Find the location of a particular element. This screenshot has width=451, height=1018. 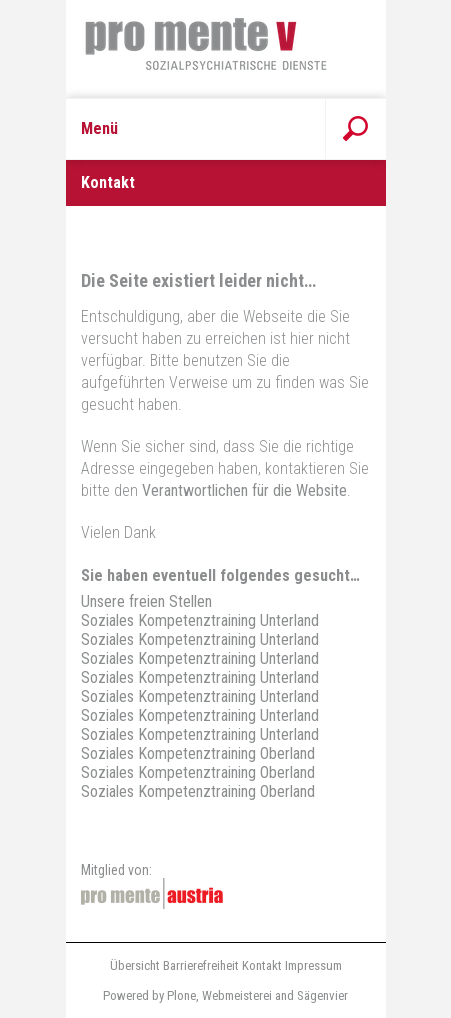

Soziales Kompetenztraining Oberland is located at coordinates (198, 753).